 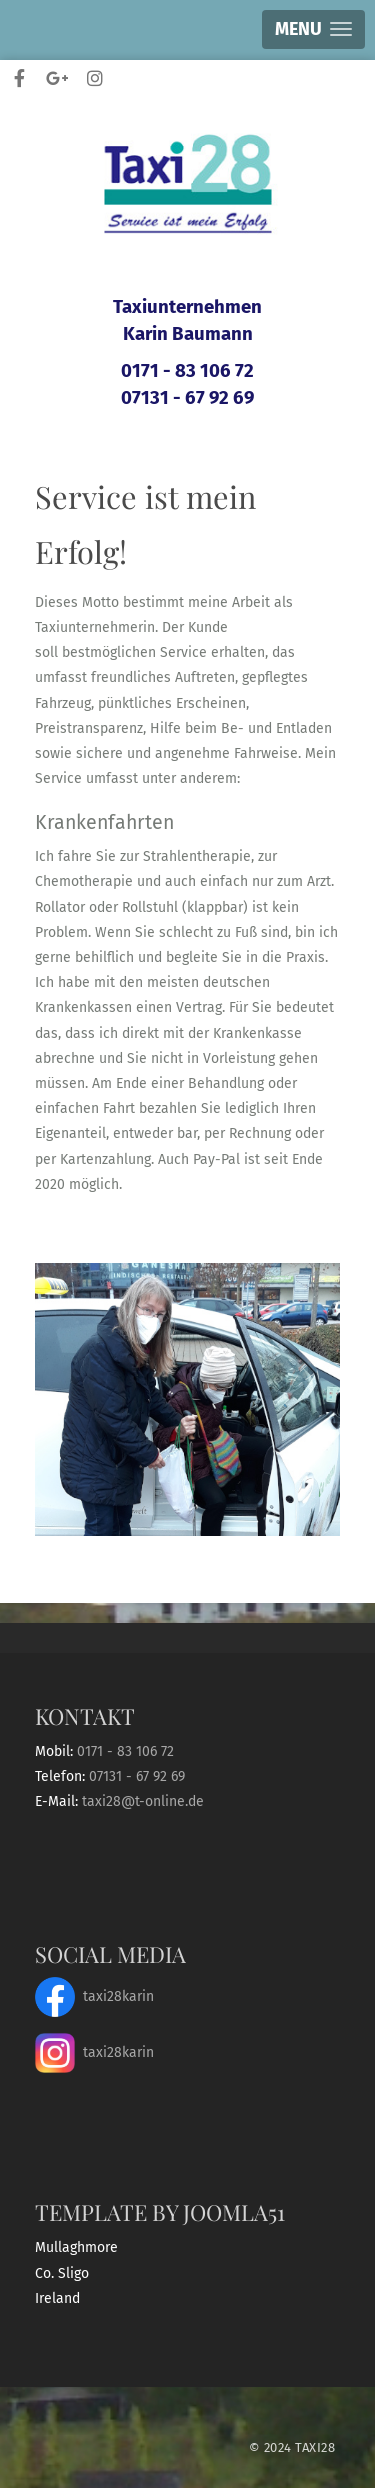 I want to click on 0171 - 83 106 72, so click(x=187, y=371).